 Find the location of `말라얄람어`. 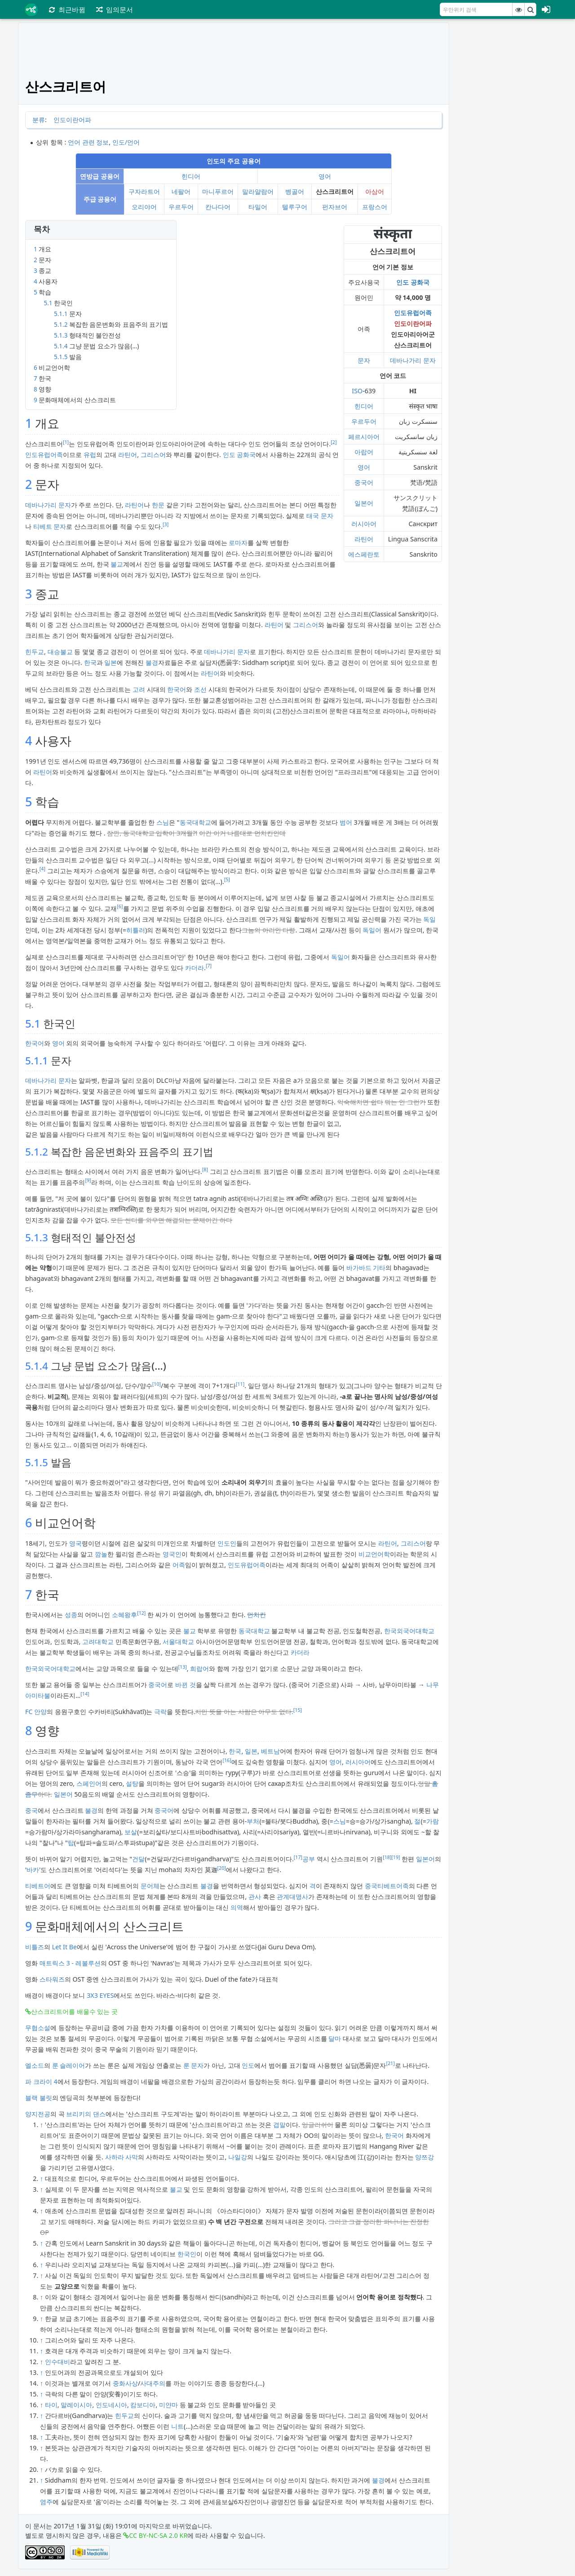

말라얄람어 is located at coordinates (258, 191).